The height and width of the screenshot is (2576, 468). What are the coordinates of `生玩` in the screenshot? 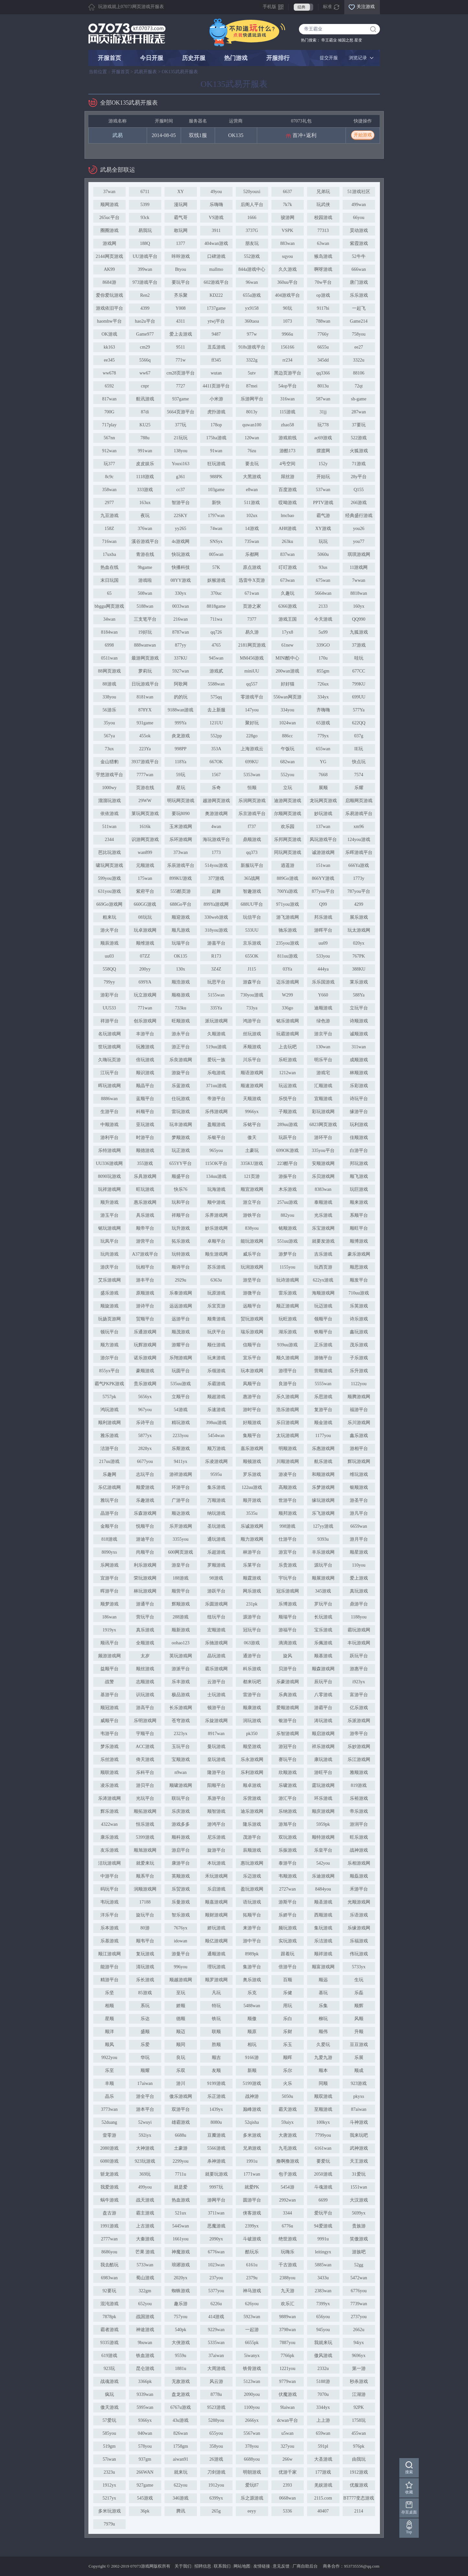 It's located at (358, 1979).